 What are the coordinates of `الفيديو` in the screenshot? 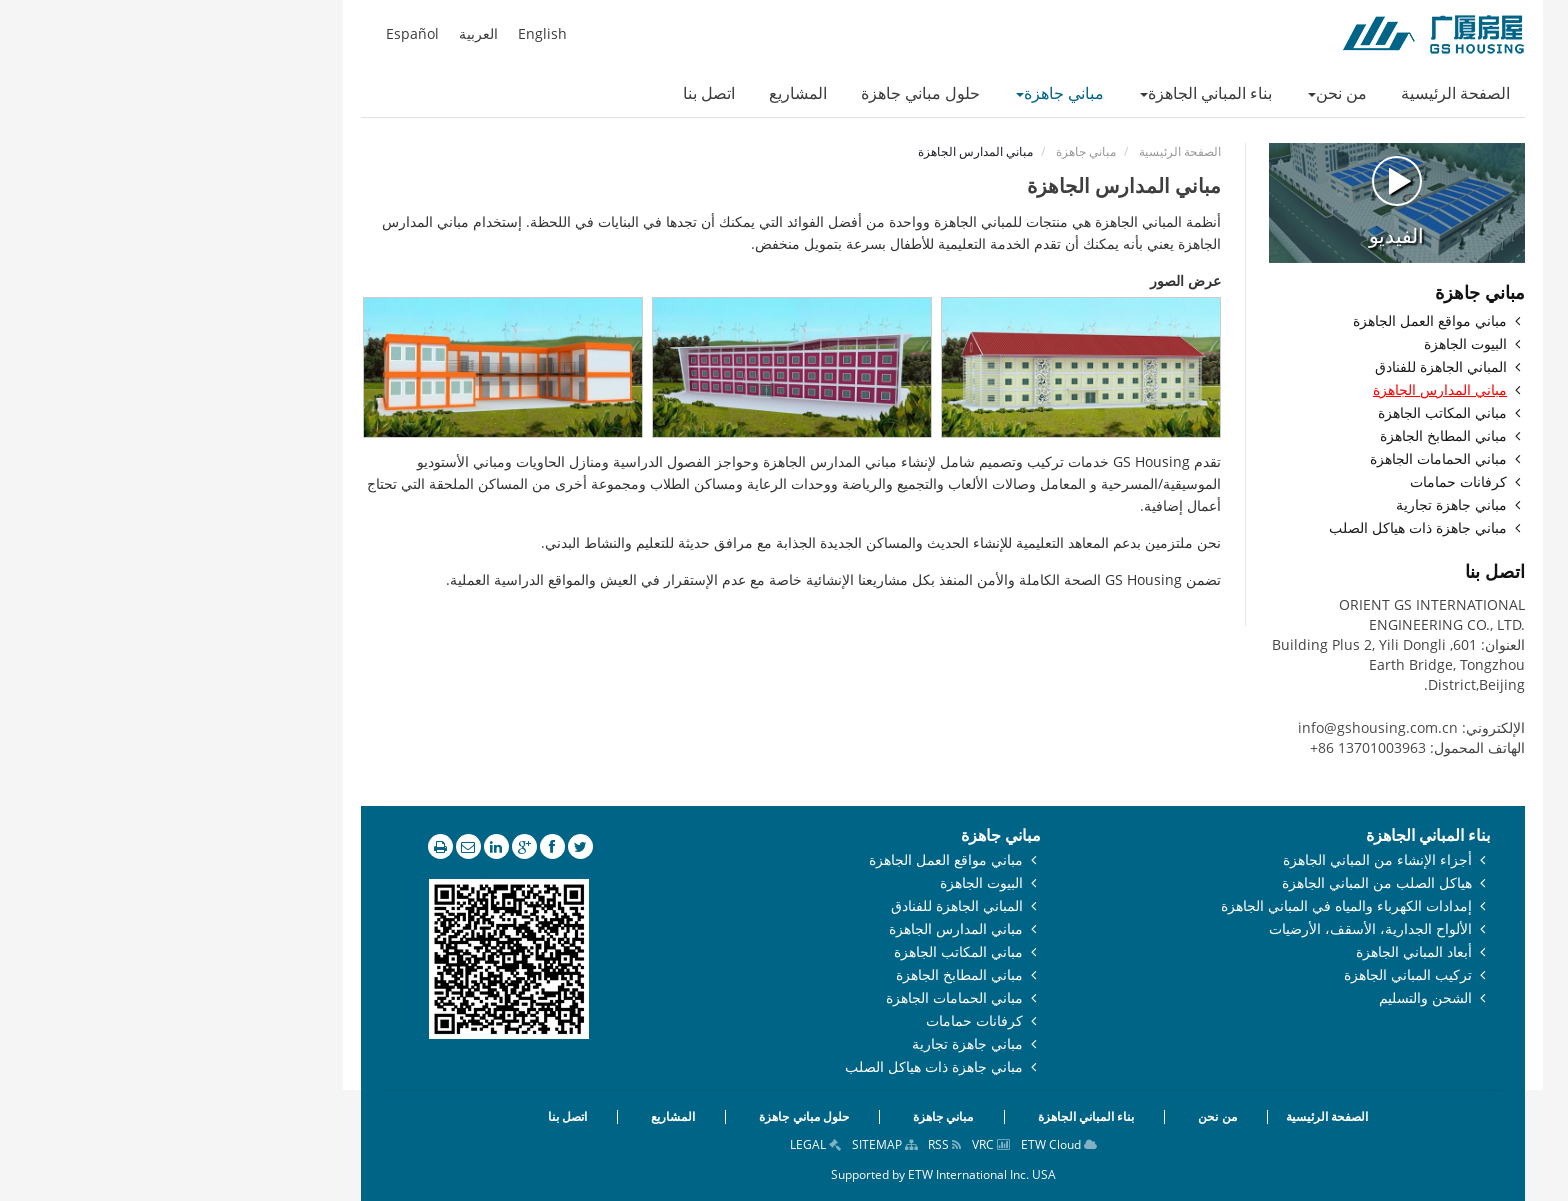 It's located at (1237, 201).